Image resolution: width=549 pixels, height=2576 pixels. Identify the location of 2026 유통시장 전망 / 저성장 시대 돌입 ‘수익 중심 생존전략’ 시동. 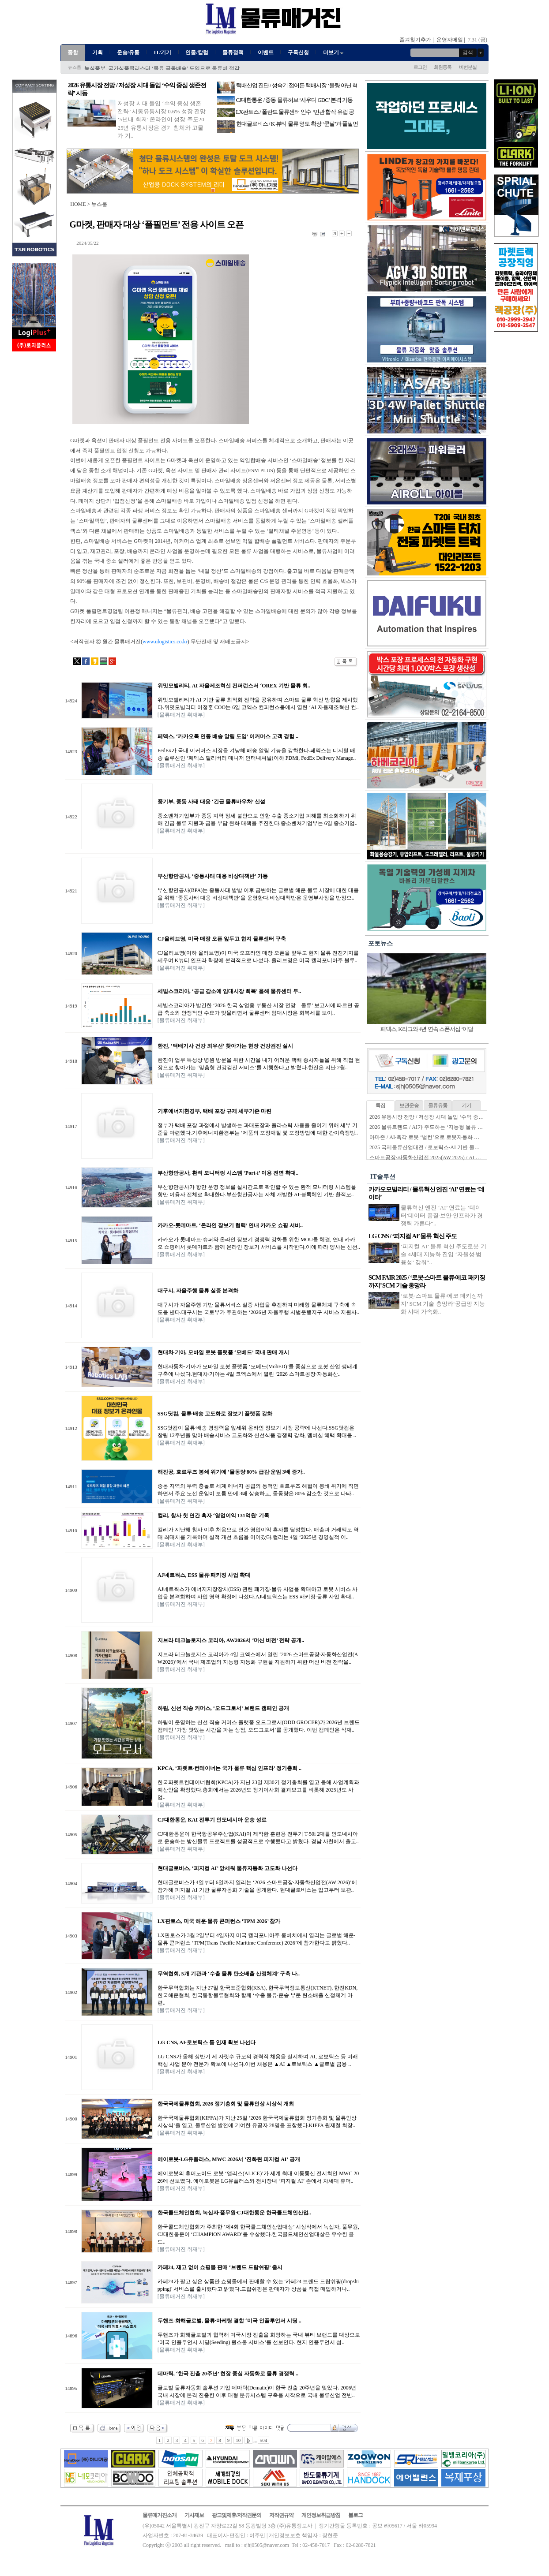
(444, 1117).